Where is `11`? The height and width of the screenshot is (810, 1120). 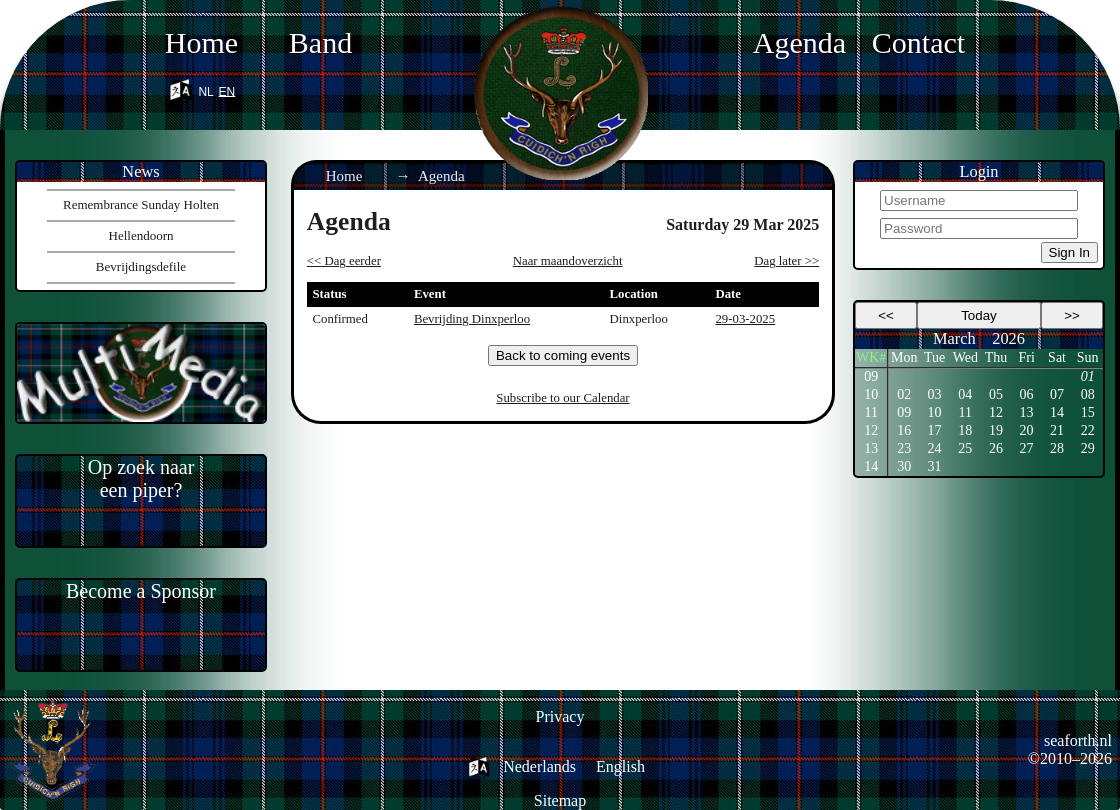 11 is located at coordinates (870, 412).